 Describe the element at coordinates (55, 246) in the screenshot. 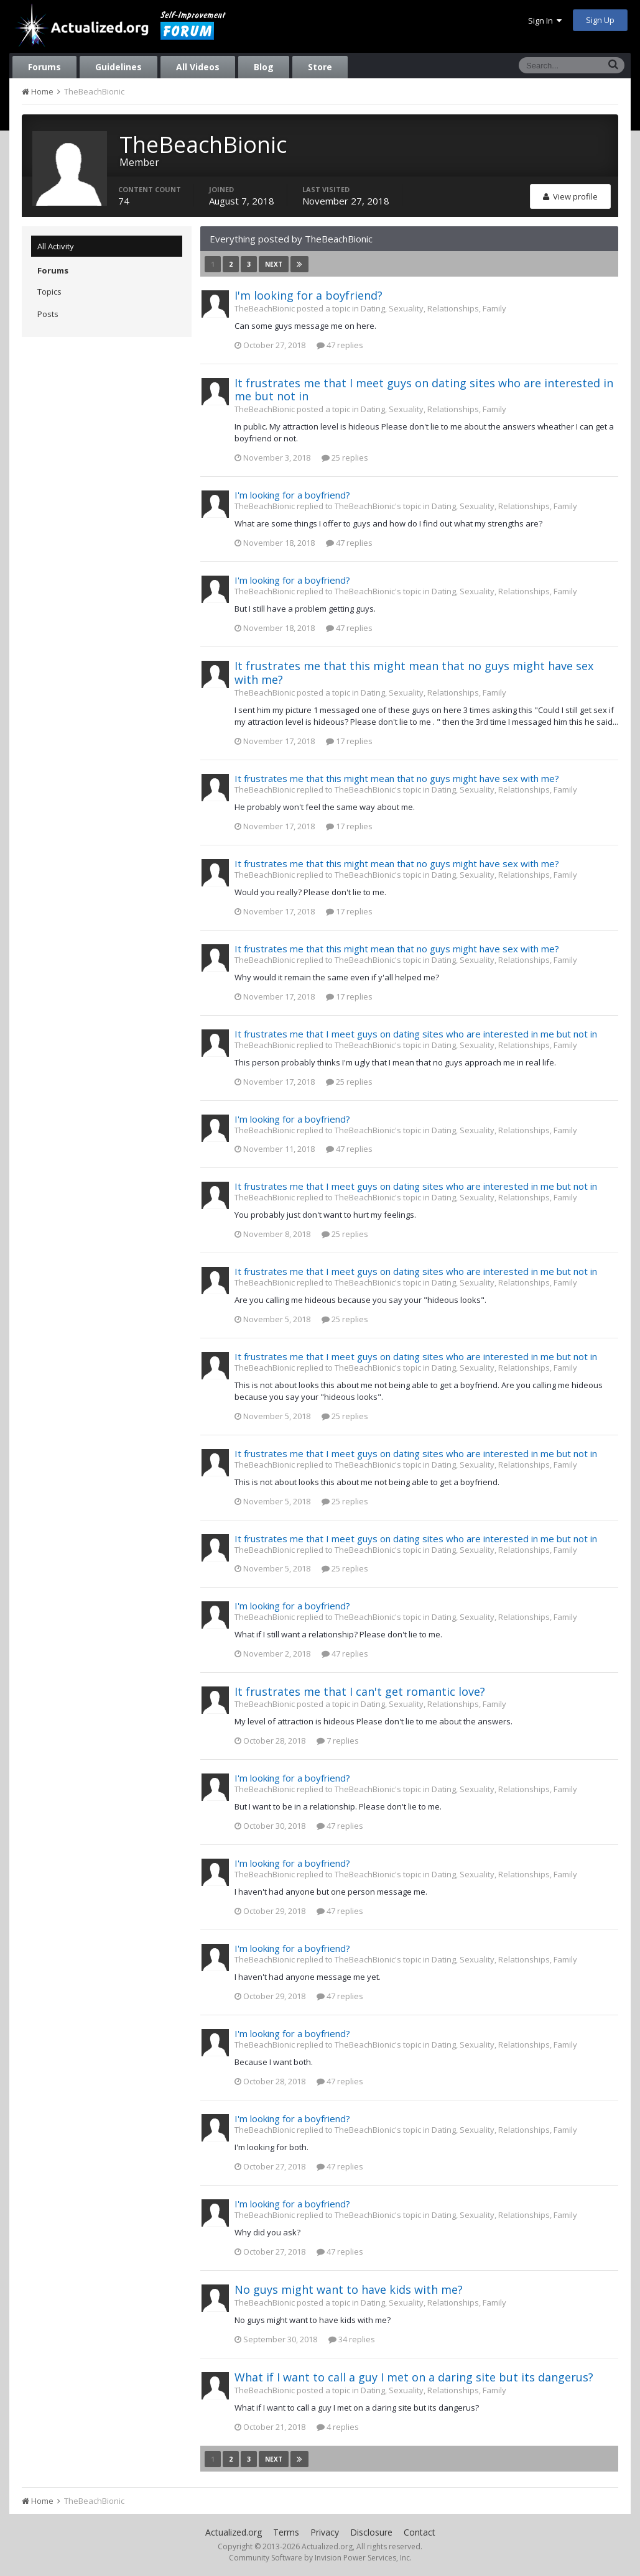

I see `All Activity` at that location.